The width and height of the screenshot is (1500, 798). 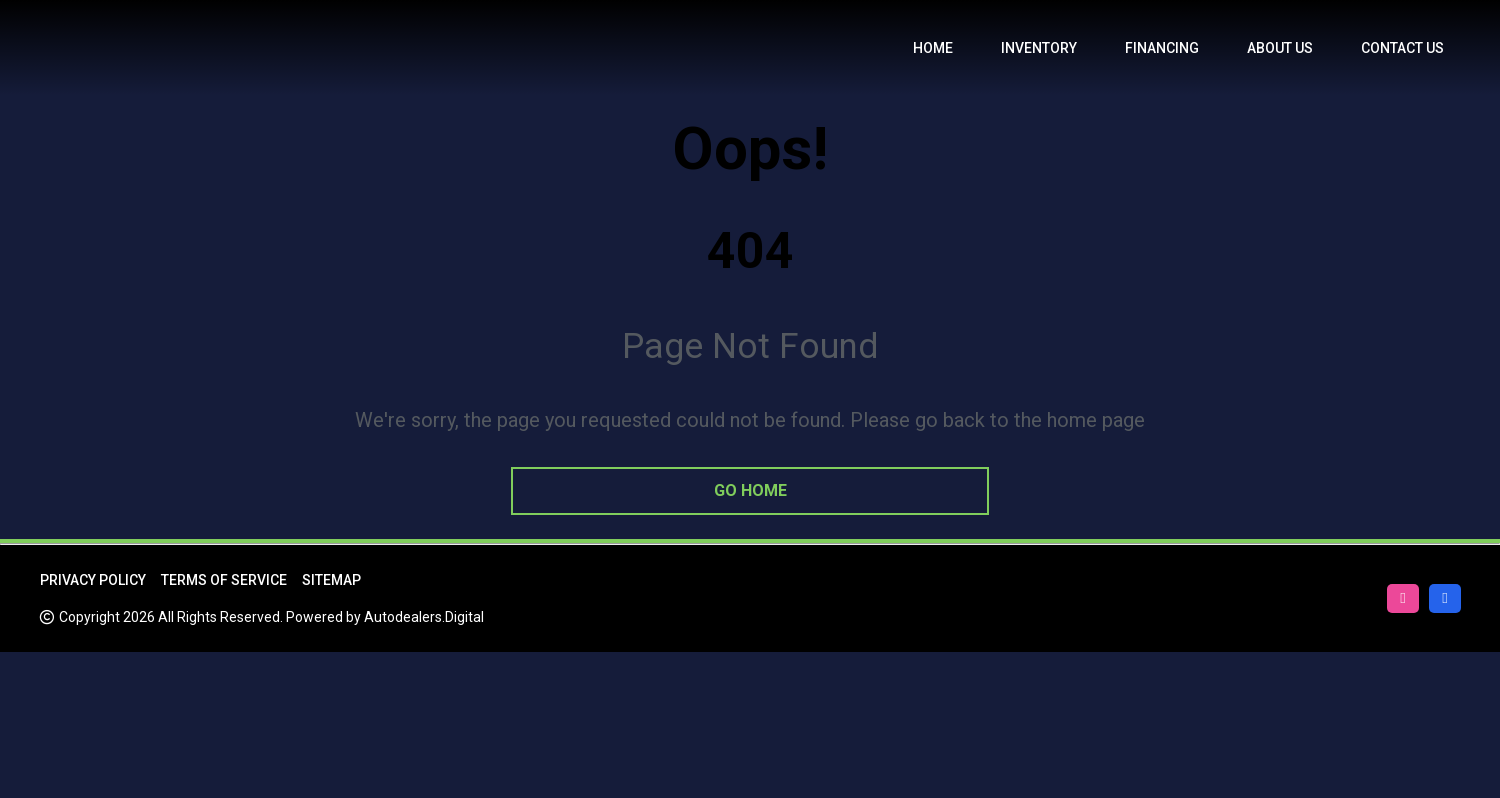 What do you see at coordinates (933, 48) in the screenshot?
I see `Home` at bounding box center [933, 48].